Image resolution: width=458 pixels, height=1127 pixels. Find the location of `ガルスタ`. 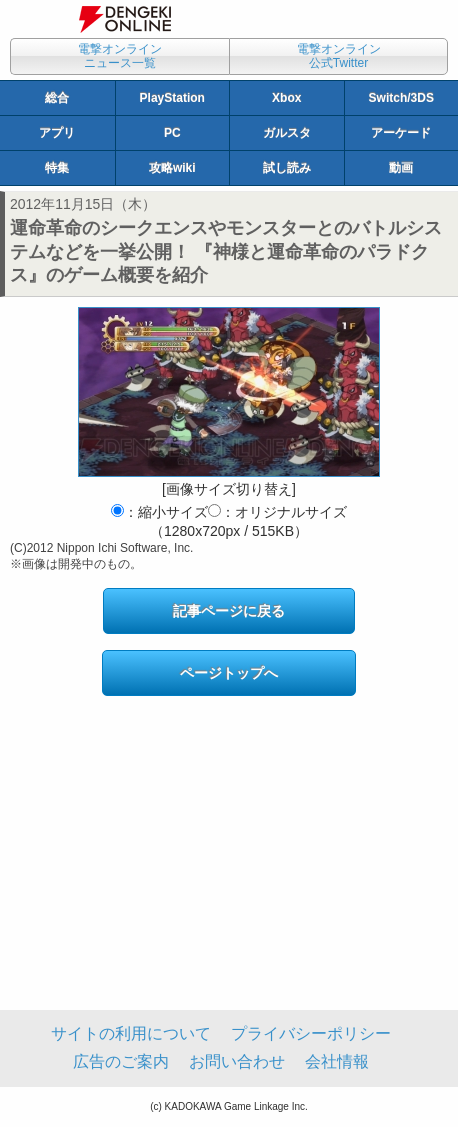

ガルスタ is located at coordinates (287, 133).